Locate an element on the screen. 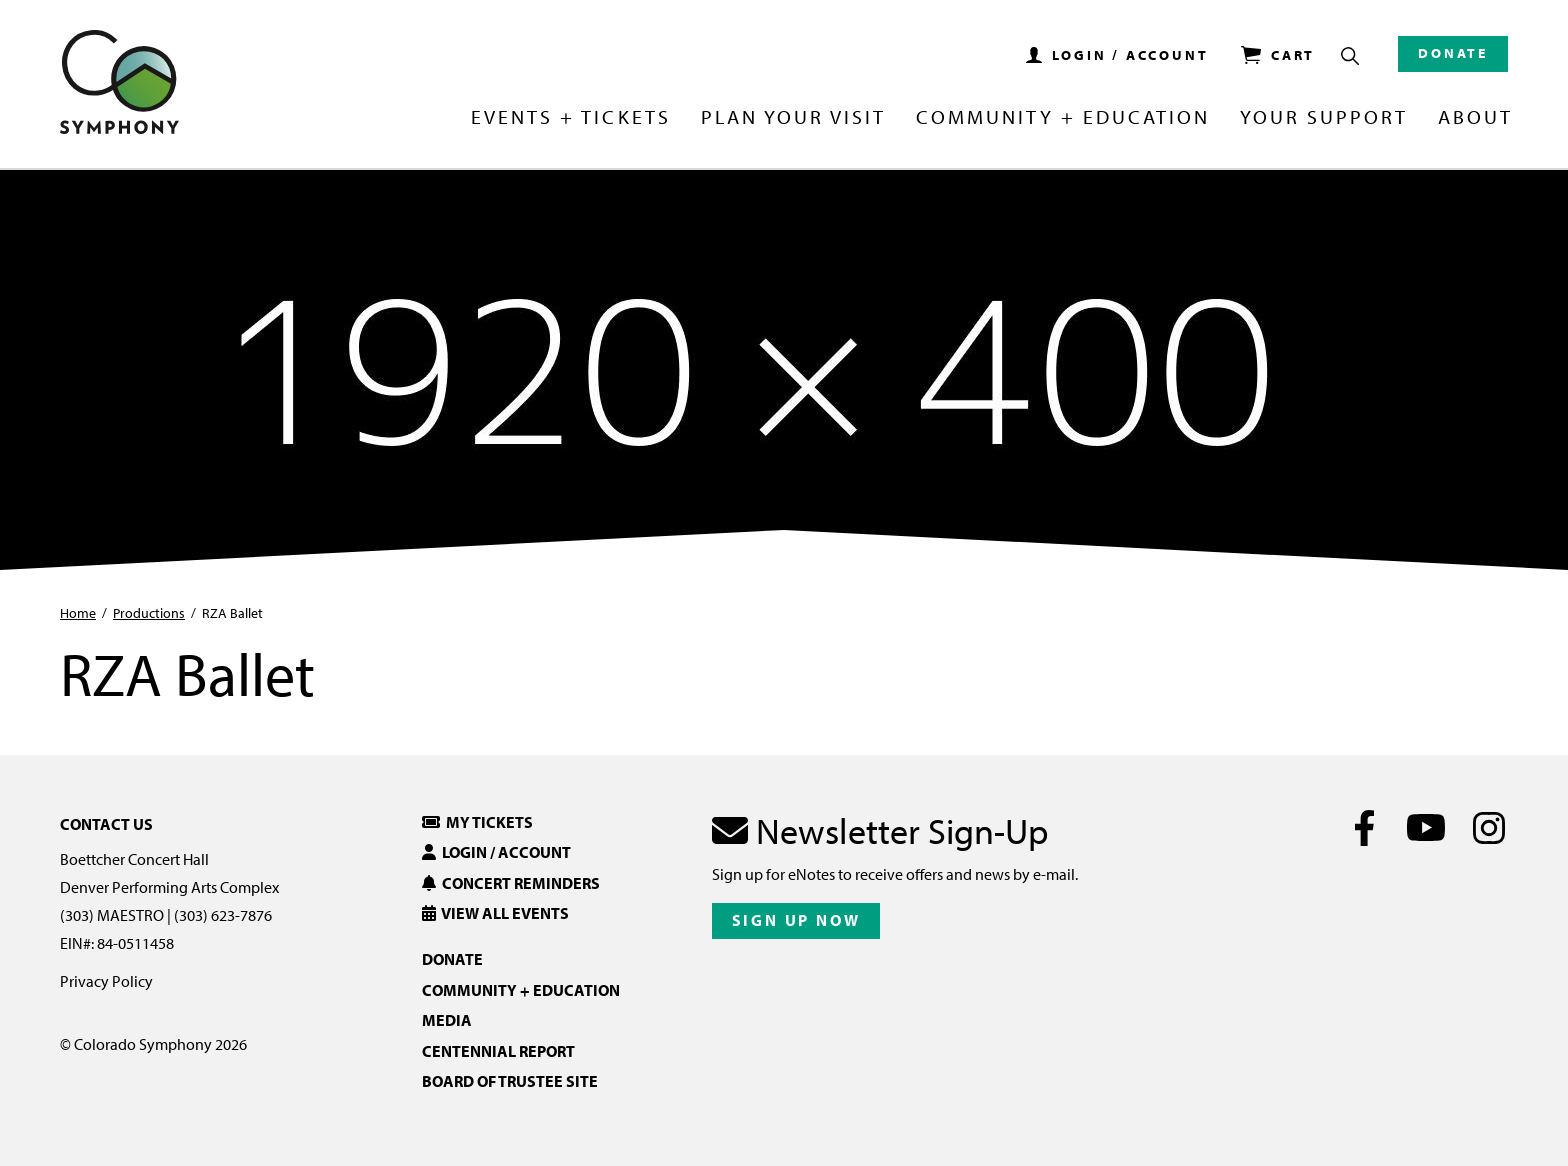 This screenshot has height=1166, width=1568. Privacy Policy is located at coordinates (106, 981).